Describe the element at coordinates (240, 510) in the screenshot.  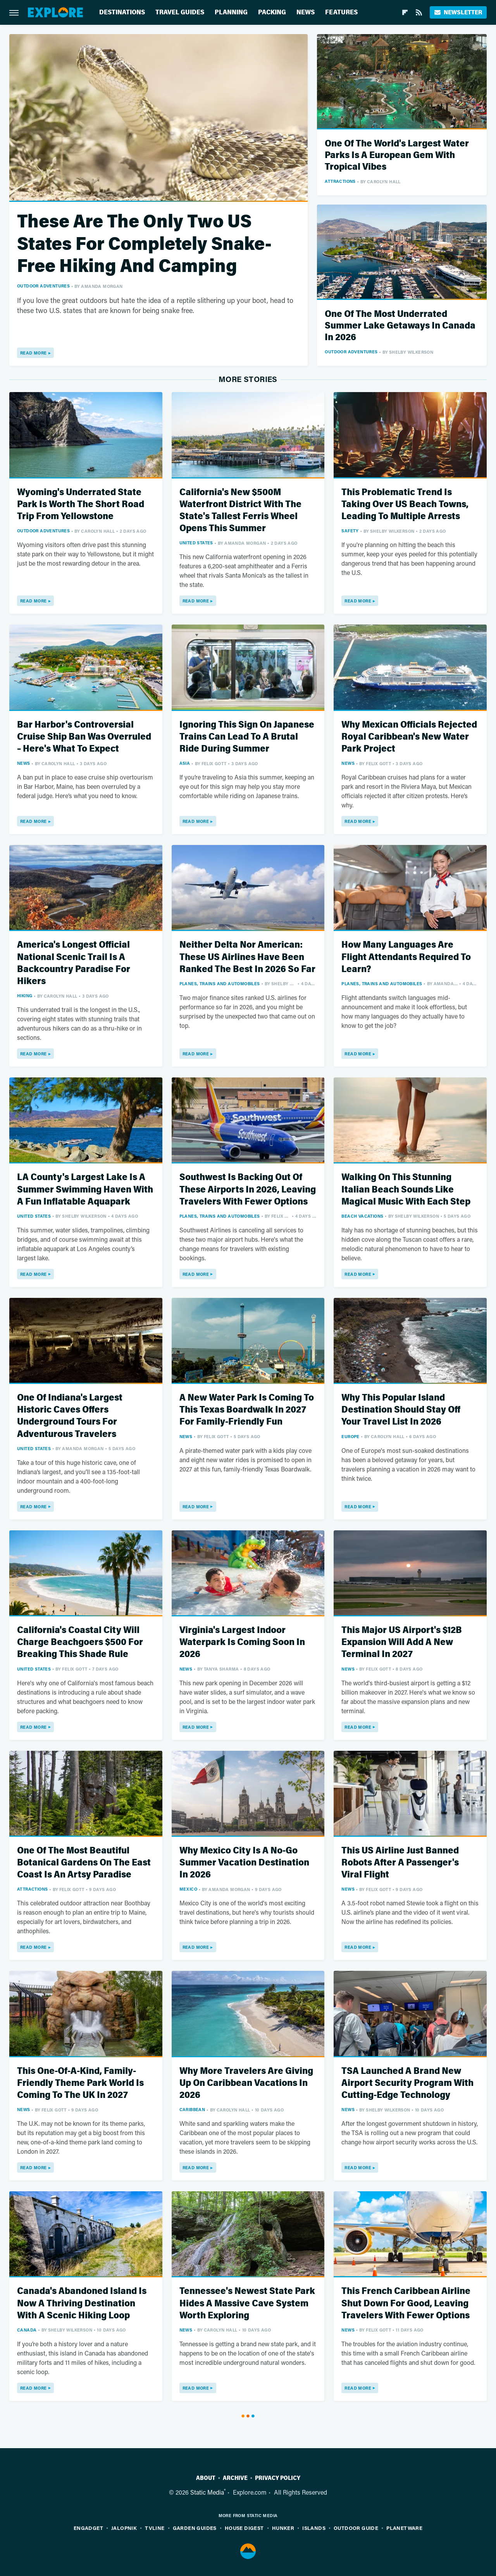
I see `California's New $500M Waterfront District With The State's Tallest Ferris Wheel Opens This Summer` at that location.